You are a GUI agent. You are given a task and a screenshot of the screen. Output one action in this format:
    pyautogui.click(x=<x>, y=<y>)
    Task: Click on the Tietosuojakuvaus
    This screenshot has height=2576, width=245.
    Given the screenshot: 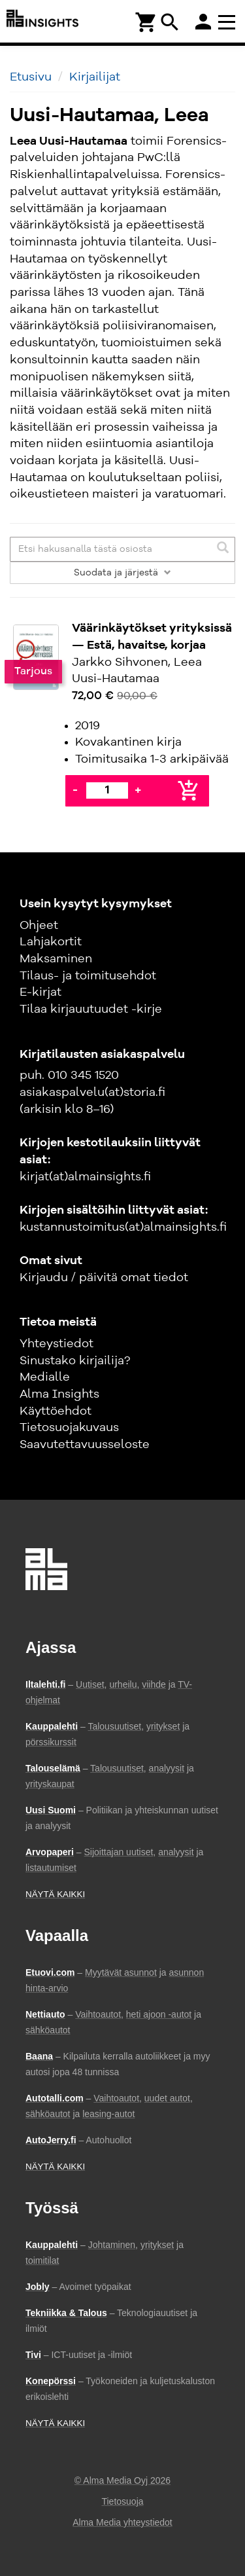 What is the action you would take?
    pyautogui.click(x=69, y=1428)
    